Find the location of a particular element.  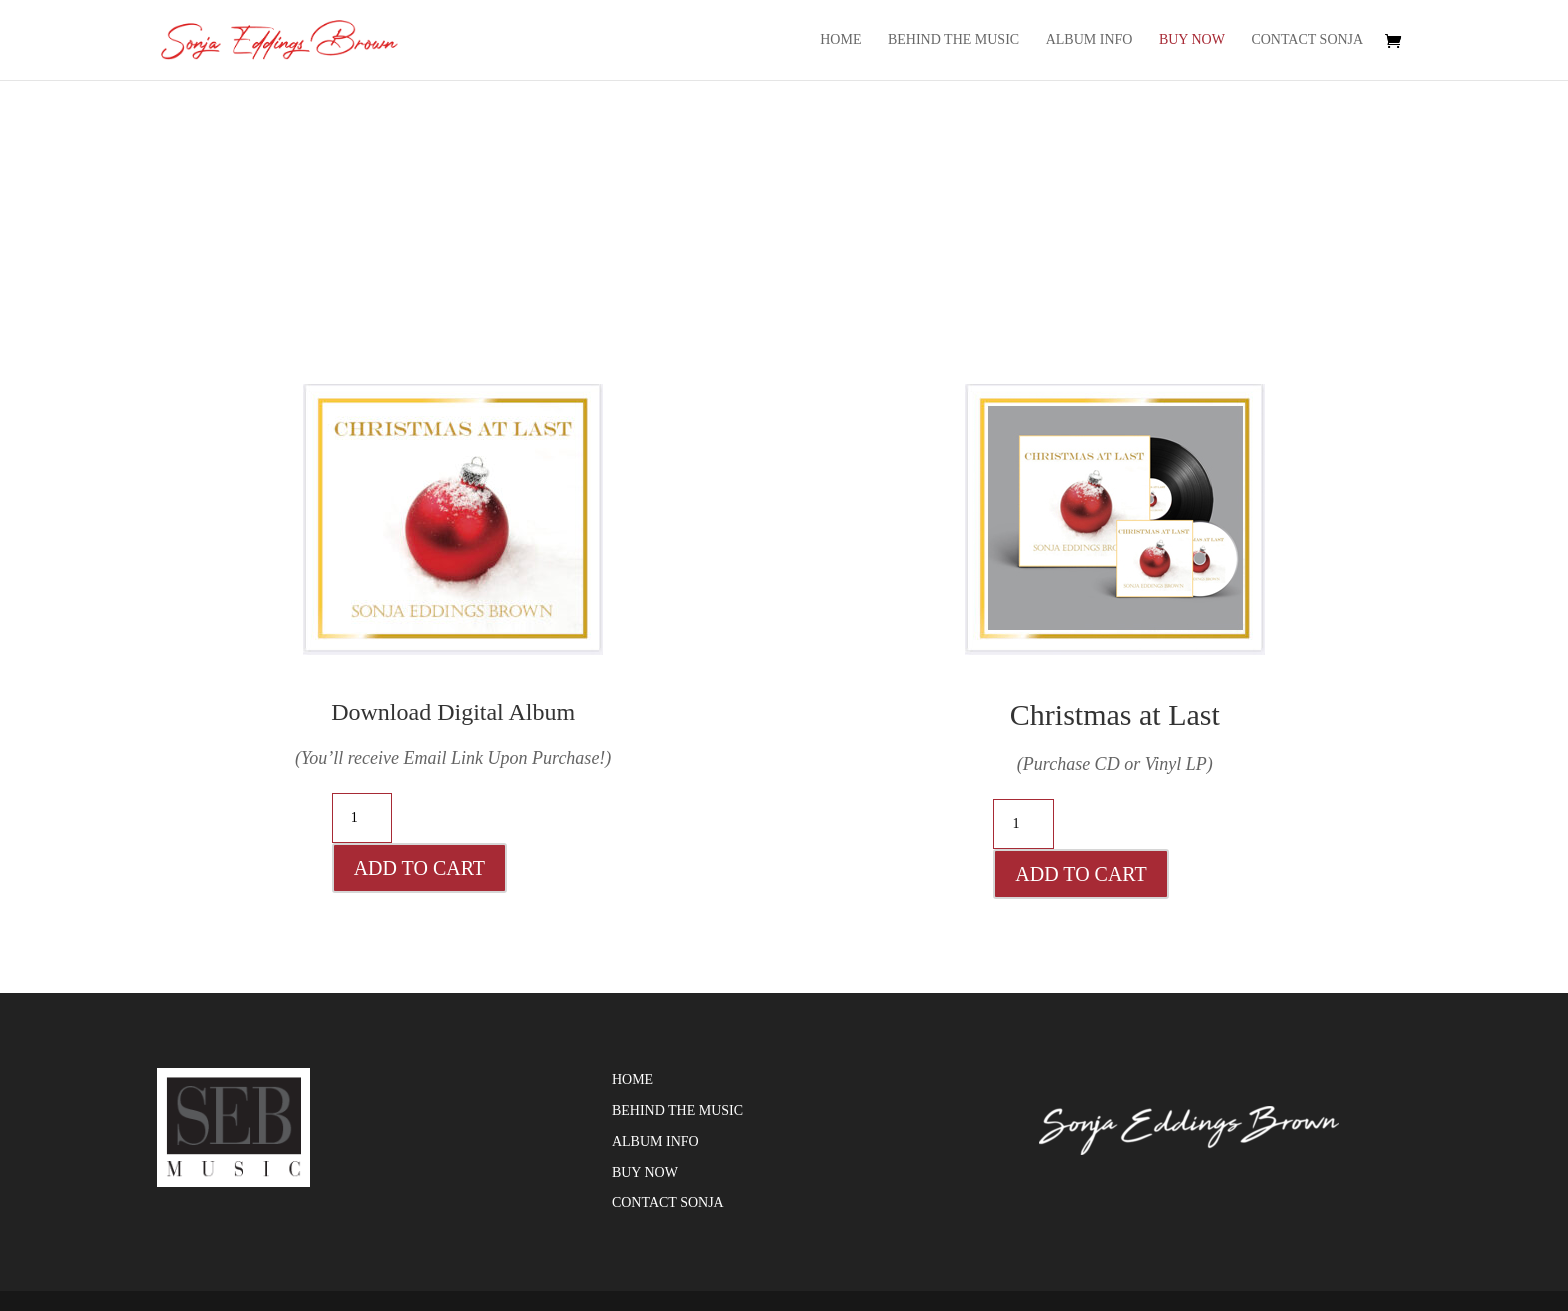

[Product quantity] is located at coordinates (362, 818).